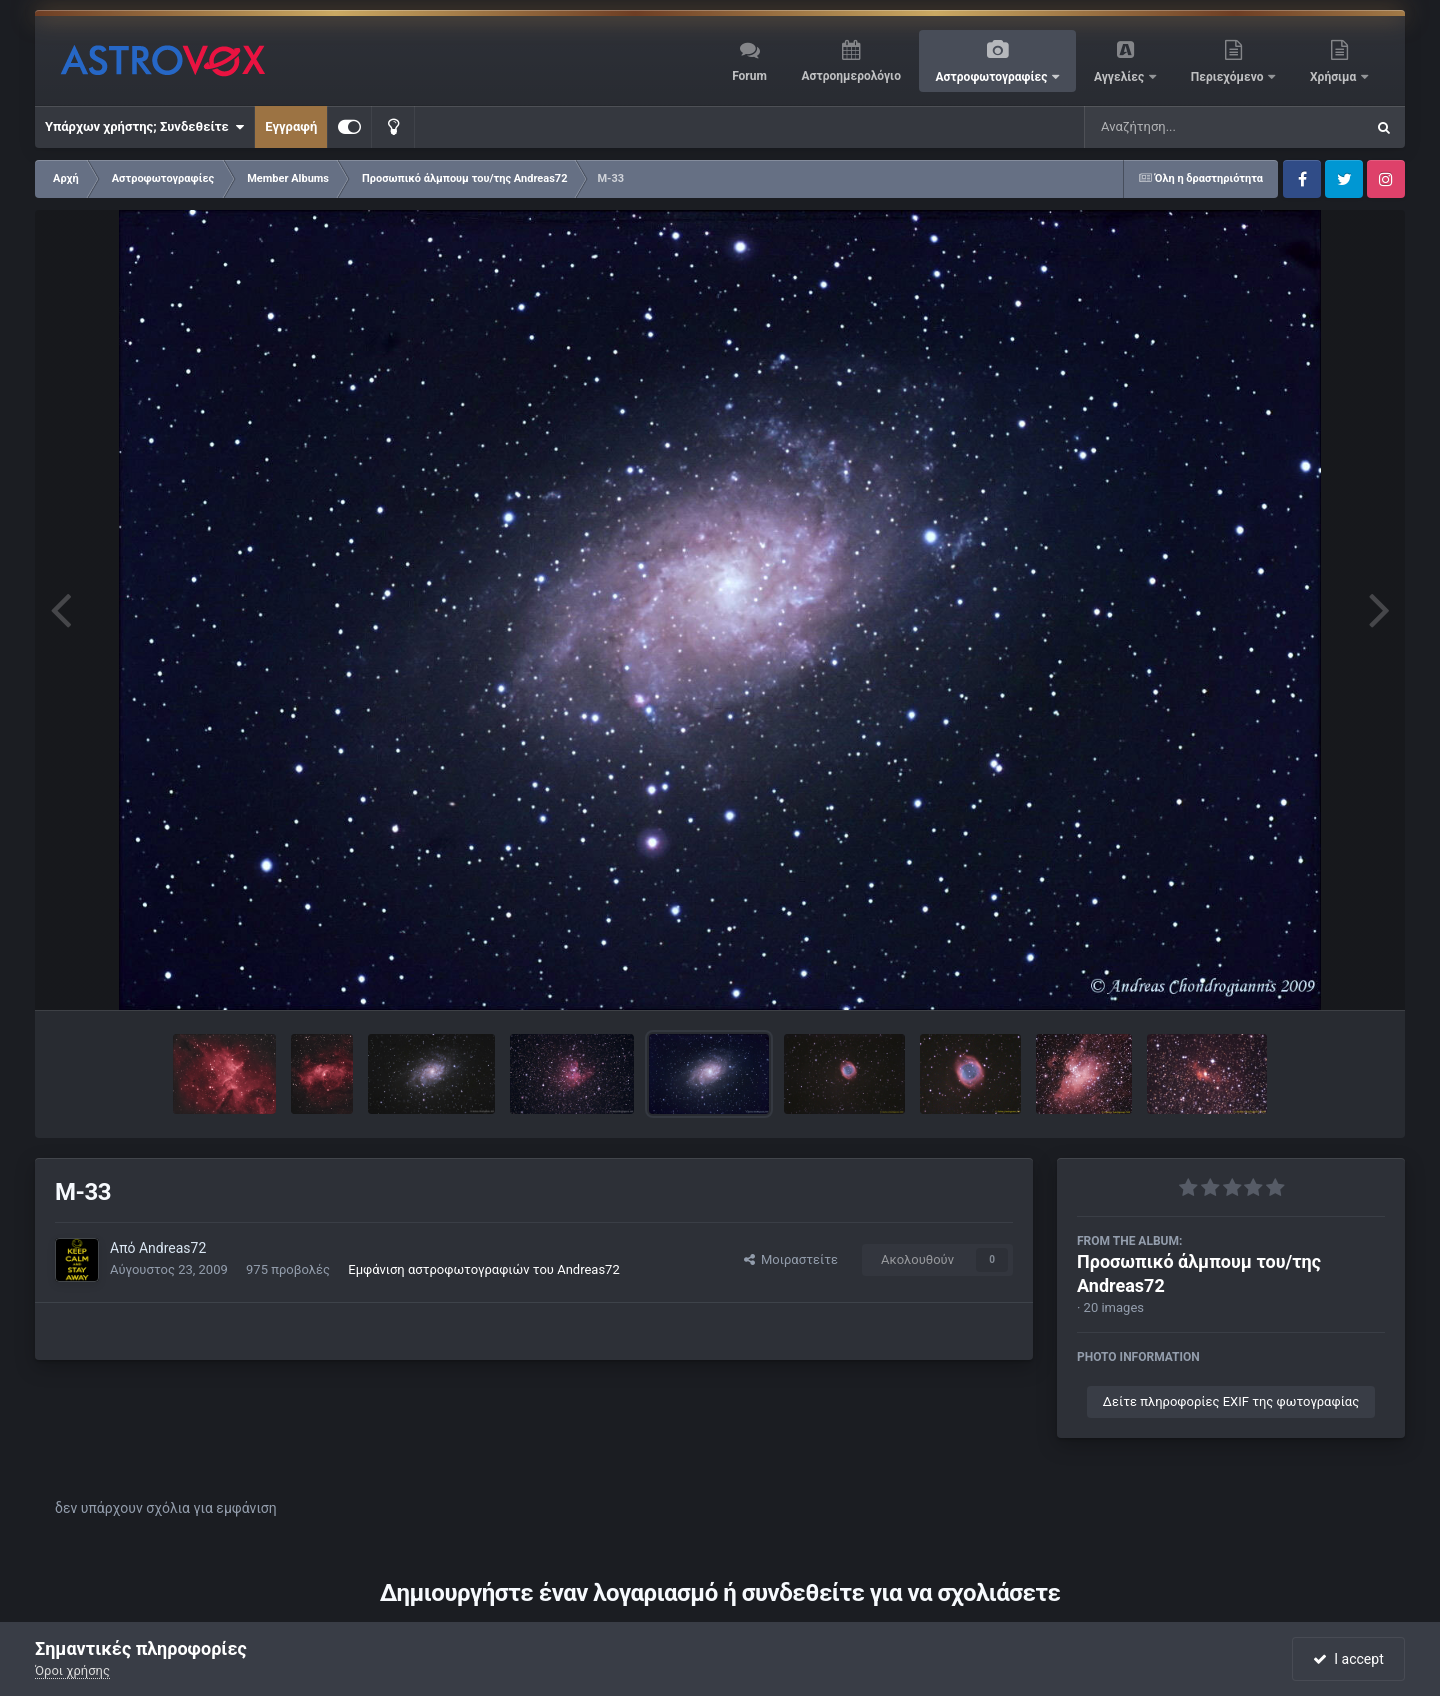  What do you see at coordinates (1184, 127) in the screenshot?
I see `[Αναζήτηση]` at bounding box center [1184, 127].